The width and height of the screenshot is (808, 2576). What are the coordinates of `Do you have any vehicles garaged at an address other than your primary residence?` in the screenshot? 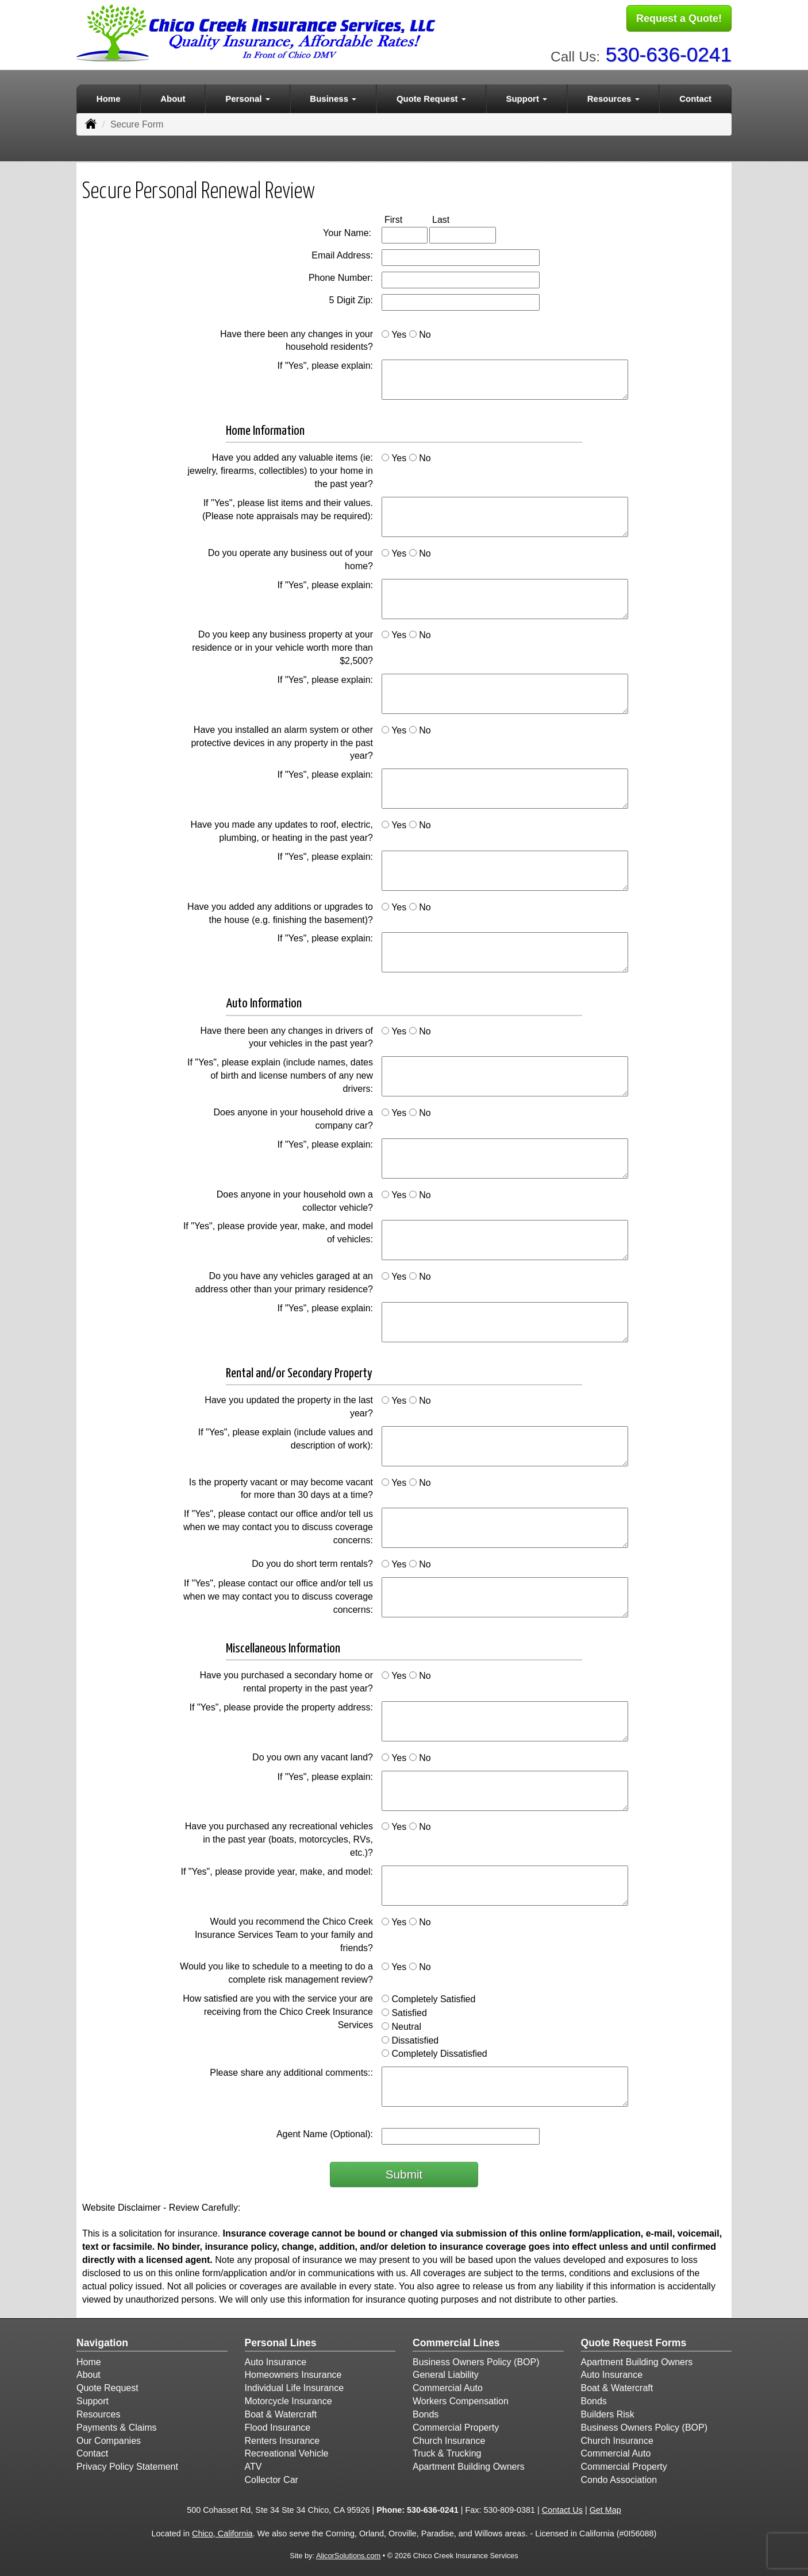 It's located at (284, 1280).